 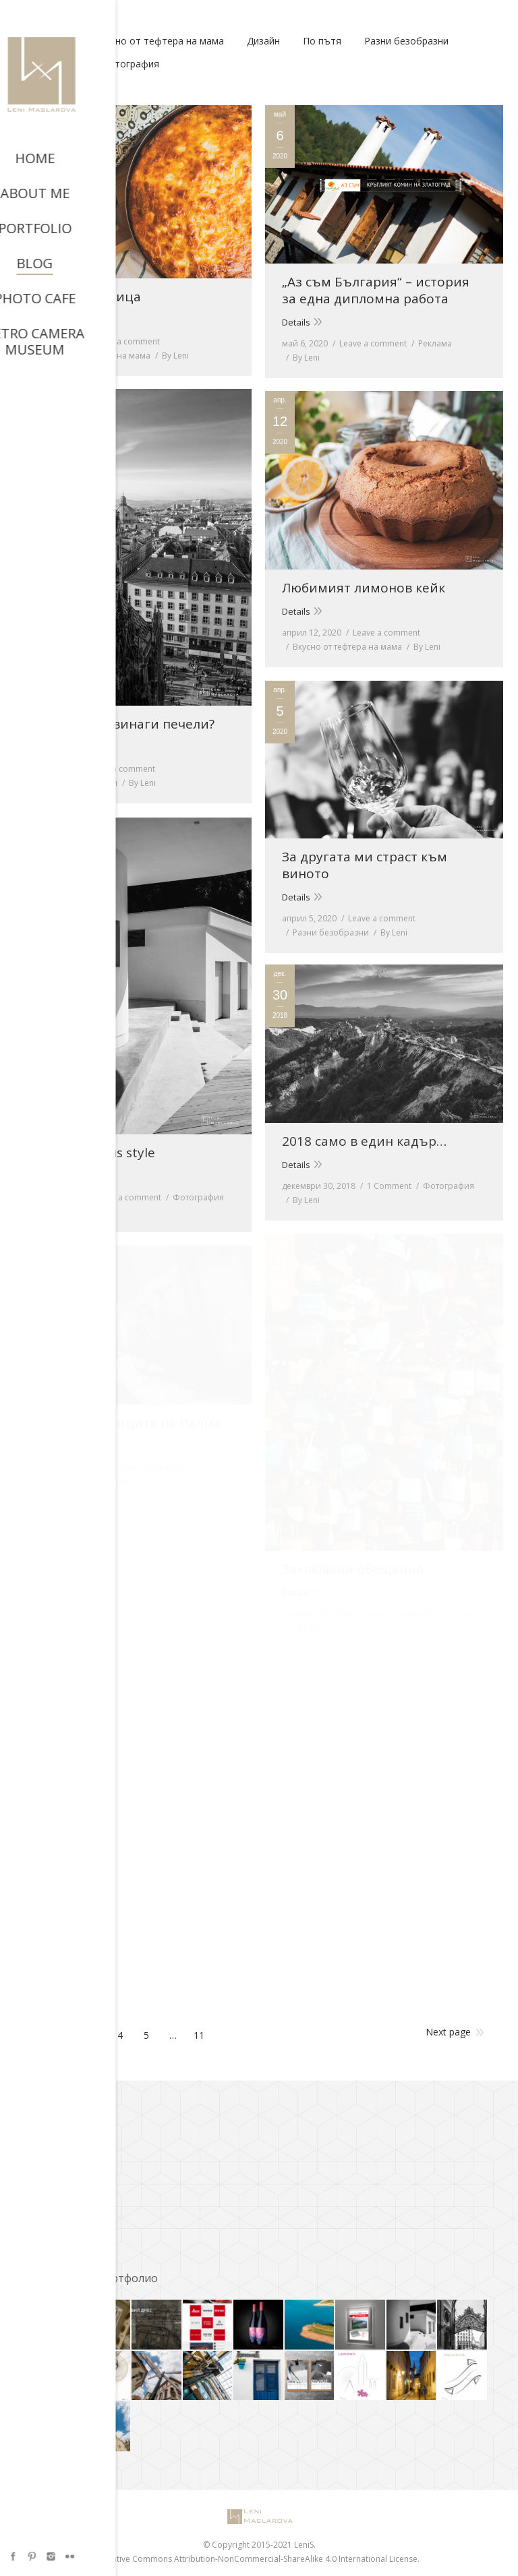 What do you see at coordinates (263, 40) in the screenshot?
I see `Дизайн` at bounding box center [263, 40].